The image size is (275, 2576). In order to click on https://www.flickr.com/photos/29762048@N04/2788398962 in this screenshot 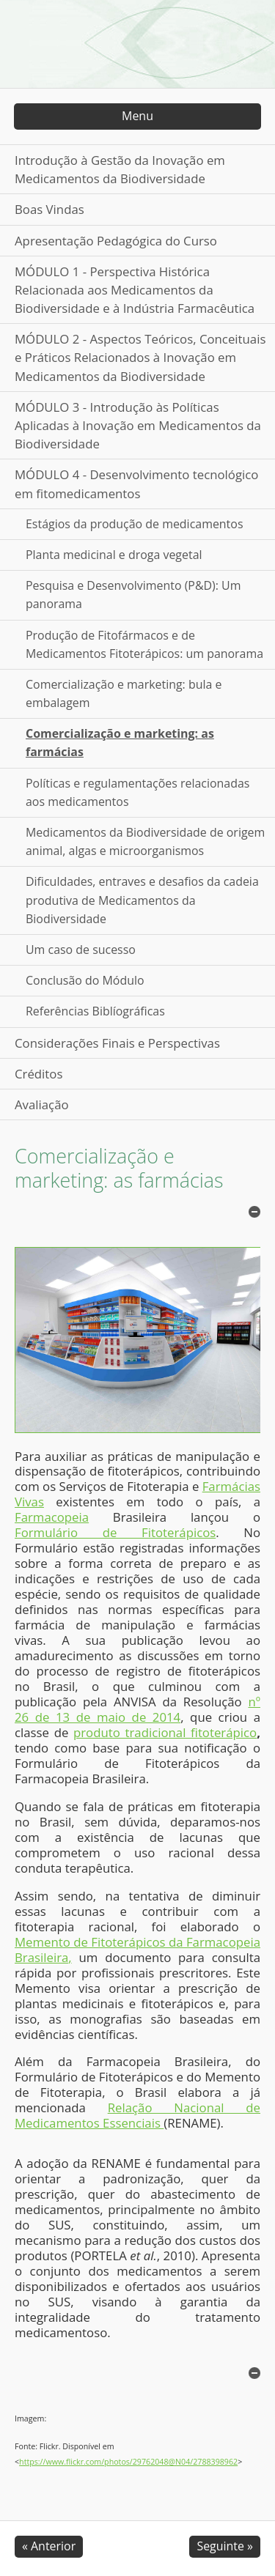, I will do `click(128, 2462)`.